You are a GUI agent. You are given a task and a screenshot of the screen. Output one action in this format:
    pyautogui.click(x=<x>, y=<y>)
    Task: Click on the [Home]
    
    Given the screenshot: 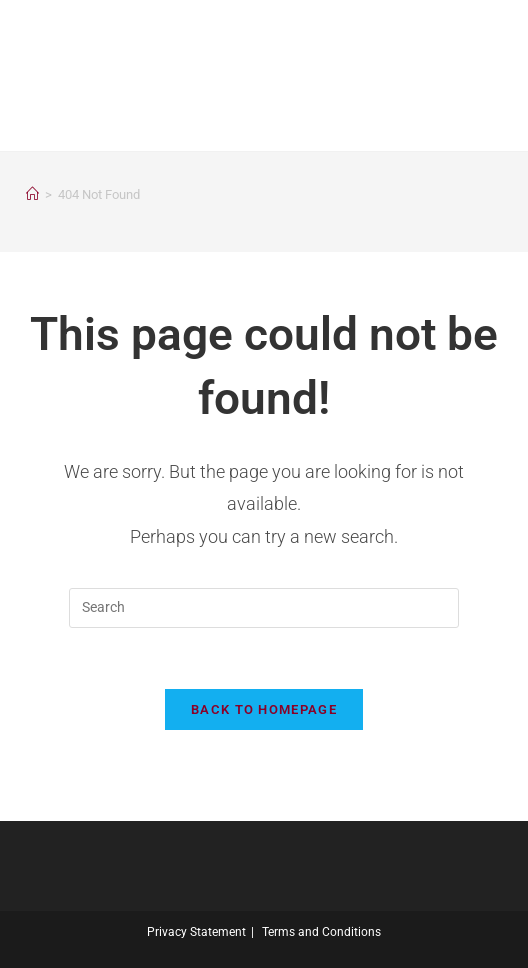 What is the action you would take?
    pyautogui.click(x=32, y=194)
    